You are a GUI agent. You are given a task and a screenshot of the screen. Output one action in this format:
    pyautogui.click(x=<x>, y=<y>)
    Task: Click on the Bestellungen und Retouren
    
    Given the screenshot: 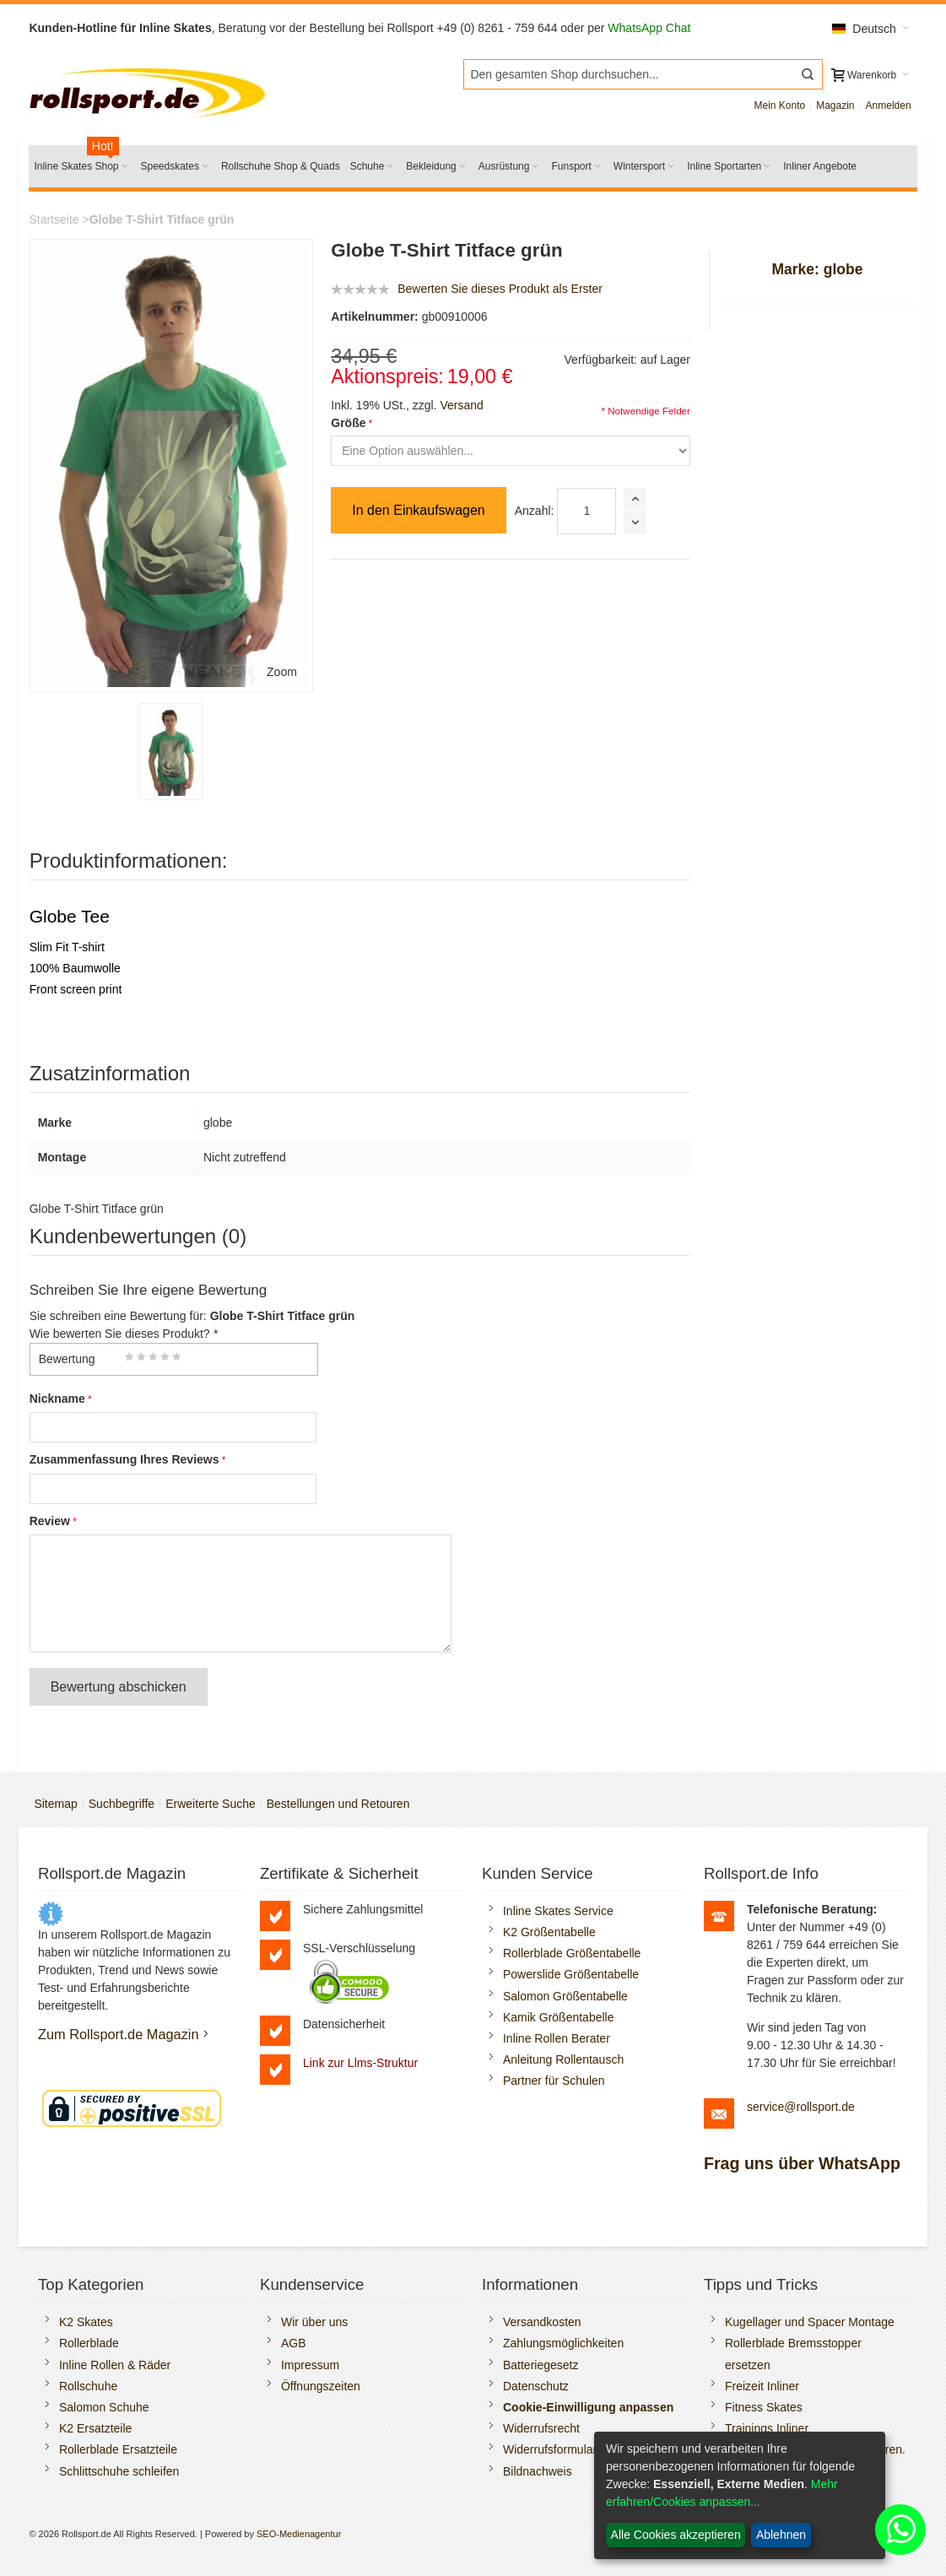 What is the action you would take?
    pyautogui.click(x=338, y=1803)
    